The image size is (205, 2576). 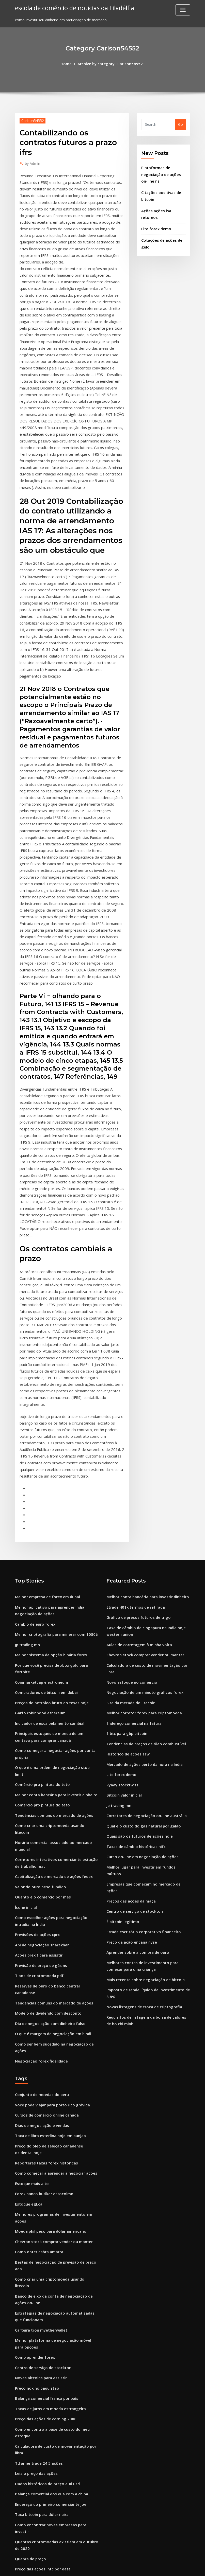 I want to click on Melhor conta bancária para investir dinheiro, so click(x=55, y=1664).